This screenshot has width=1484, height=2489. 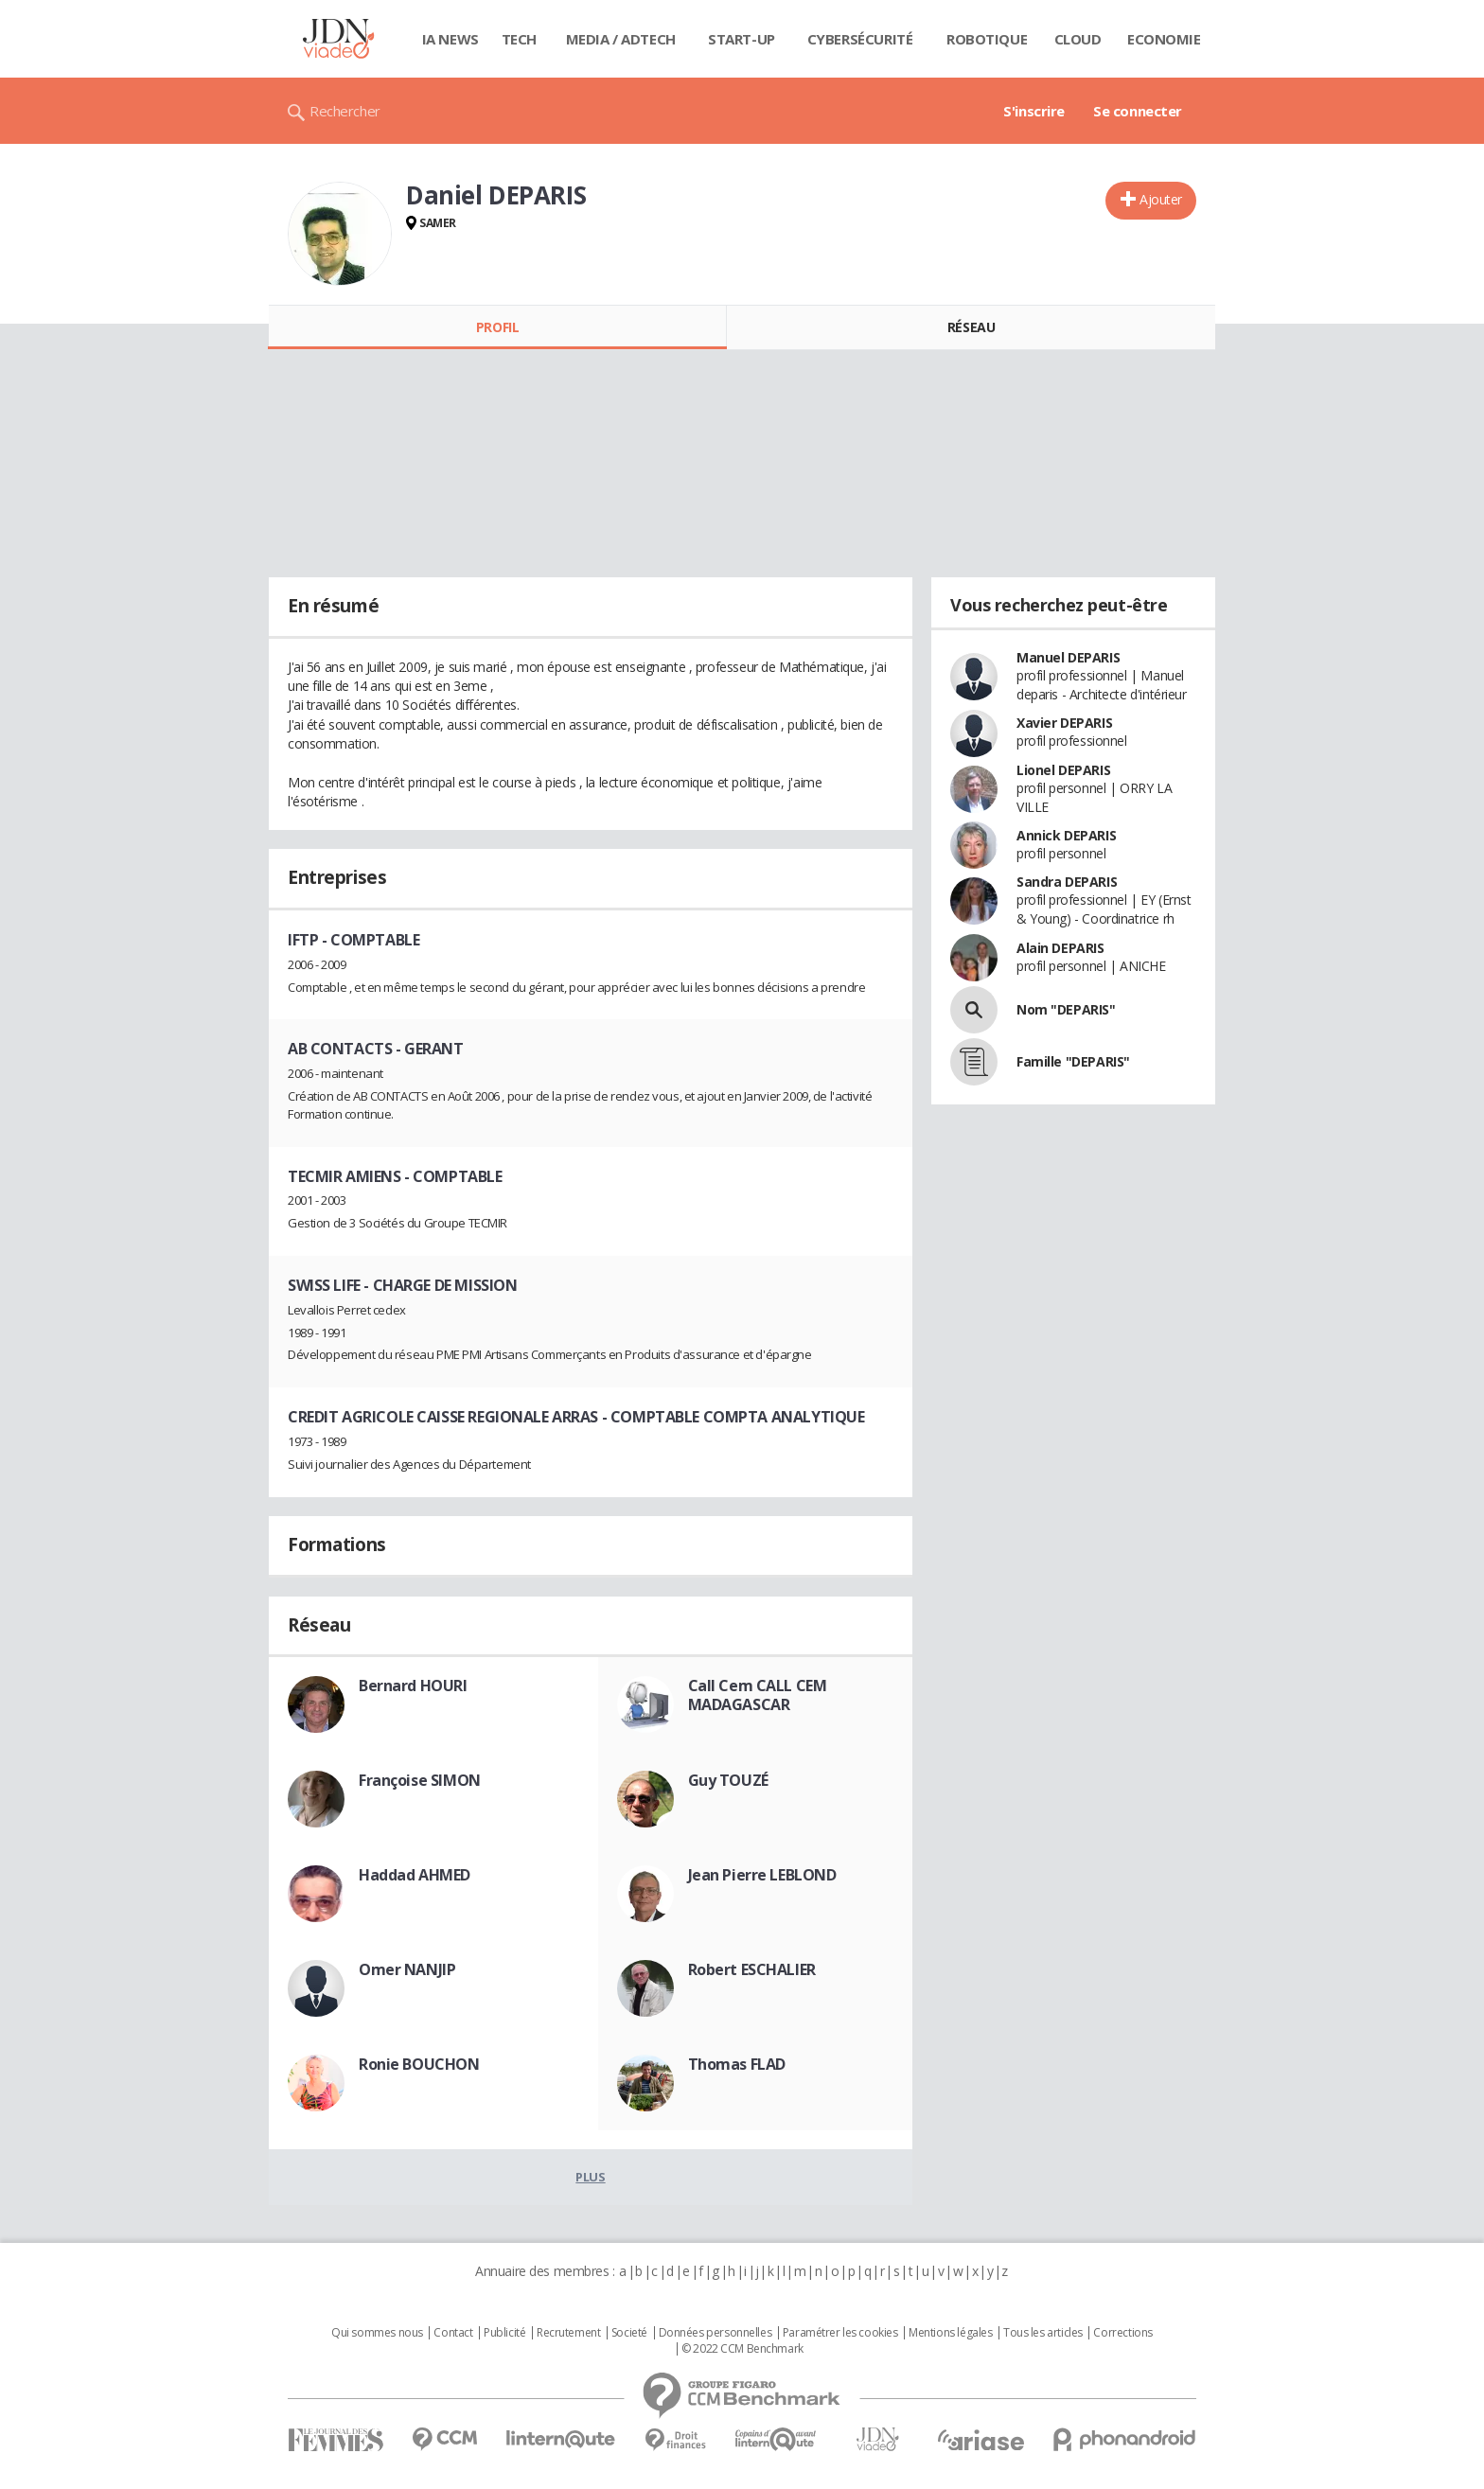 I want to click on Paramétrer les cookies, so click(x=840, y=2332).